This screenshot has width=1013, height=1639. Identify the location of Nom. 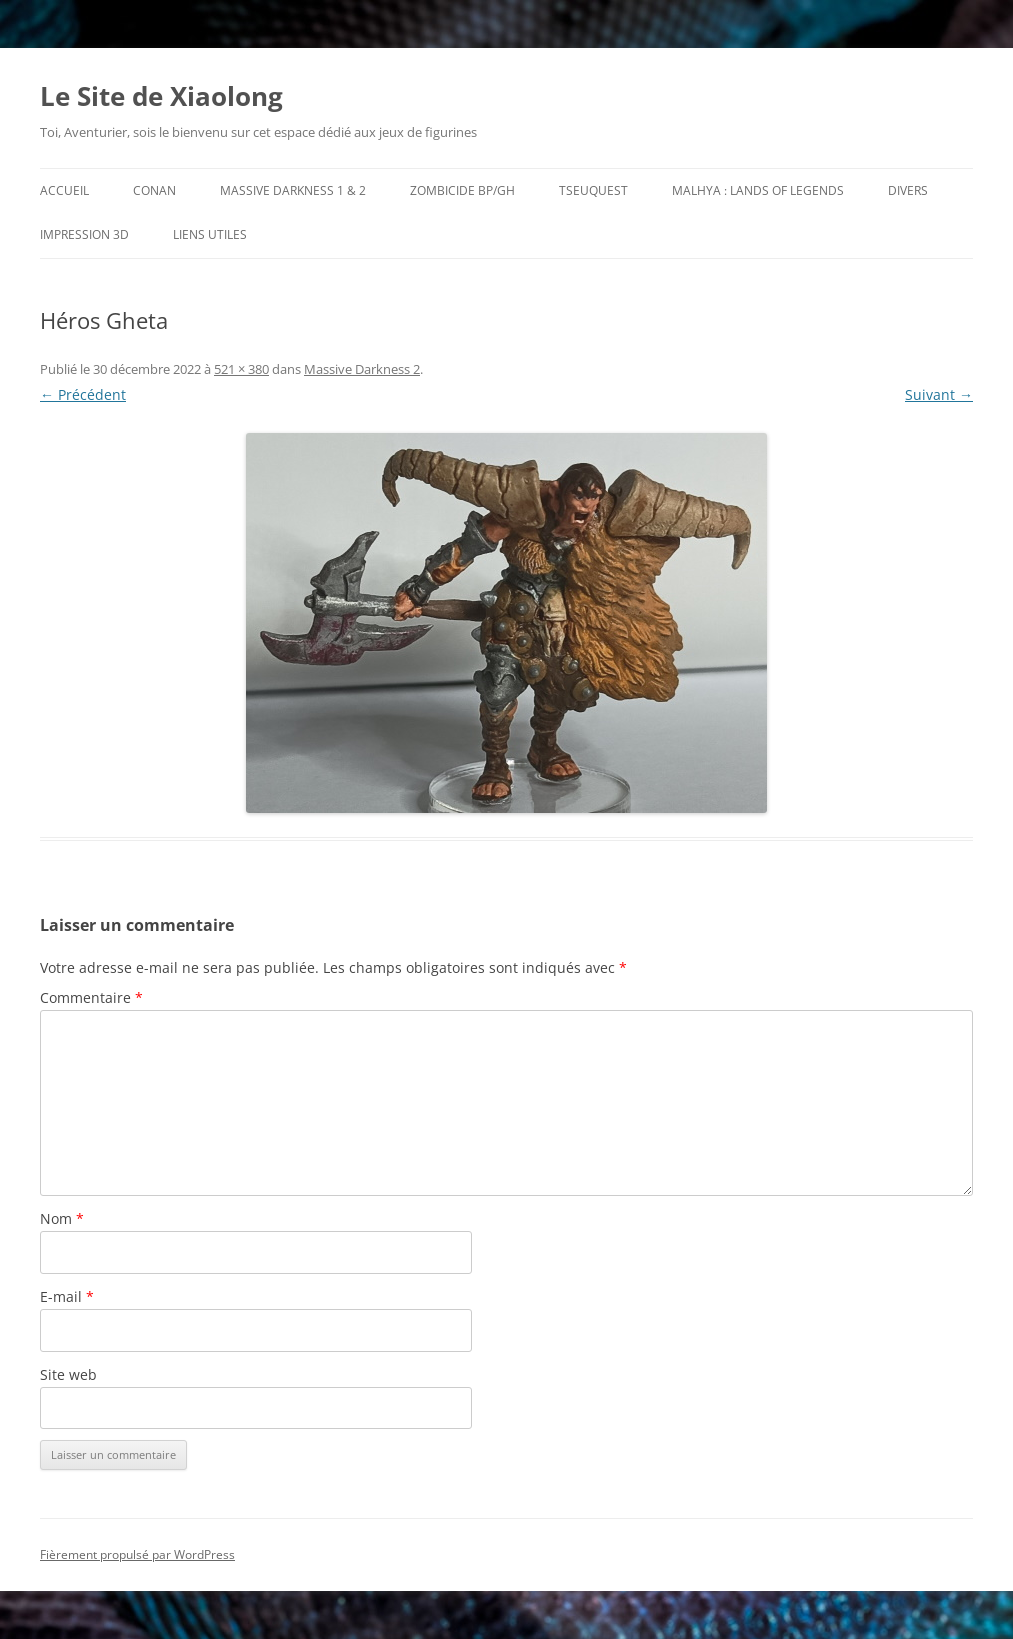
(62, 1218).